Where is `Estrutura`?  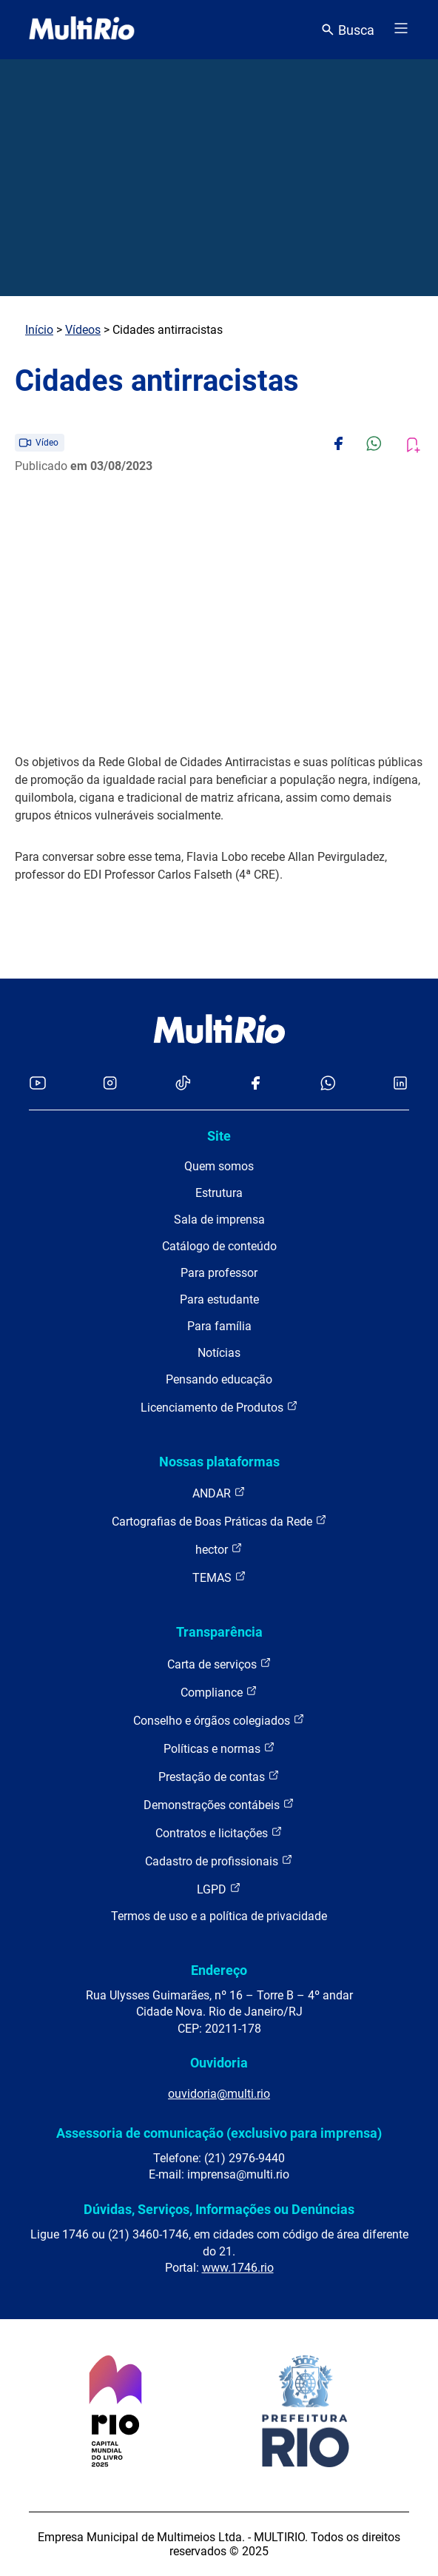
Estrutura is located at coordinates (219, 1193).